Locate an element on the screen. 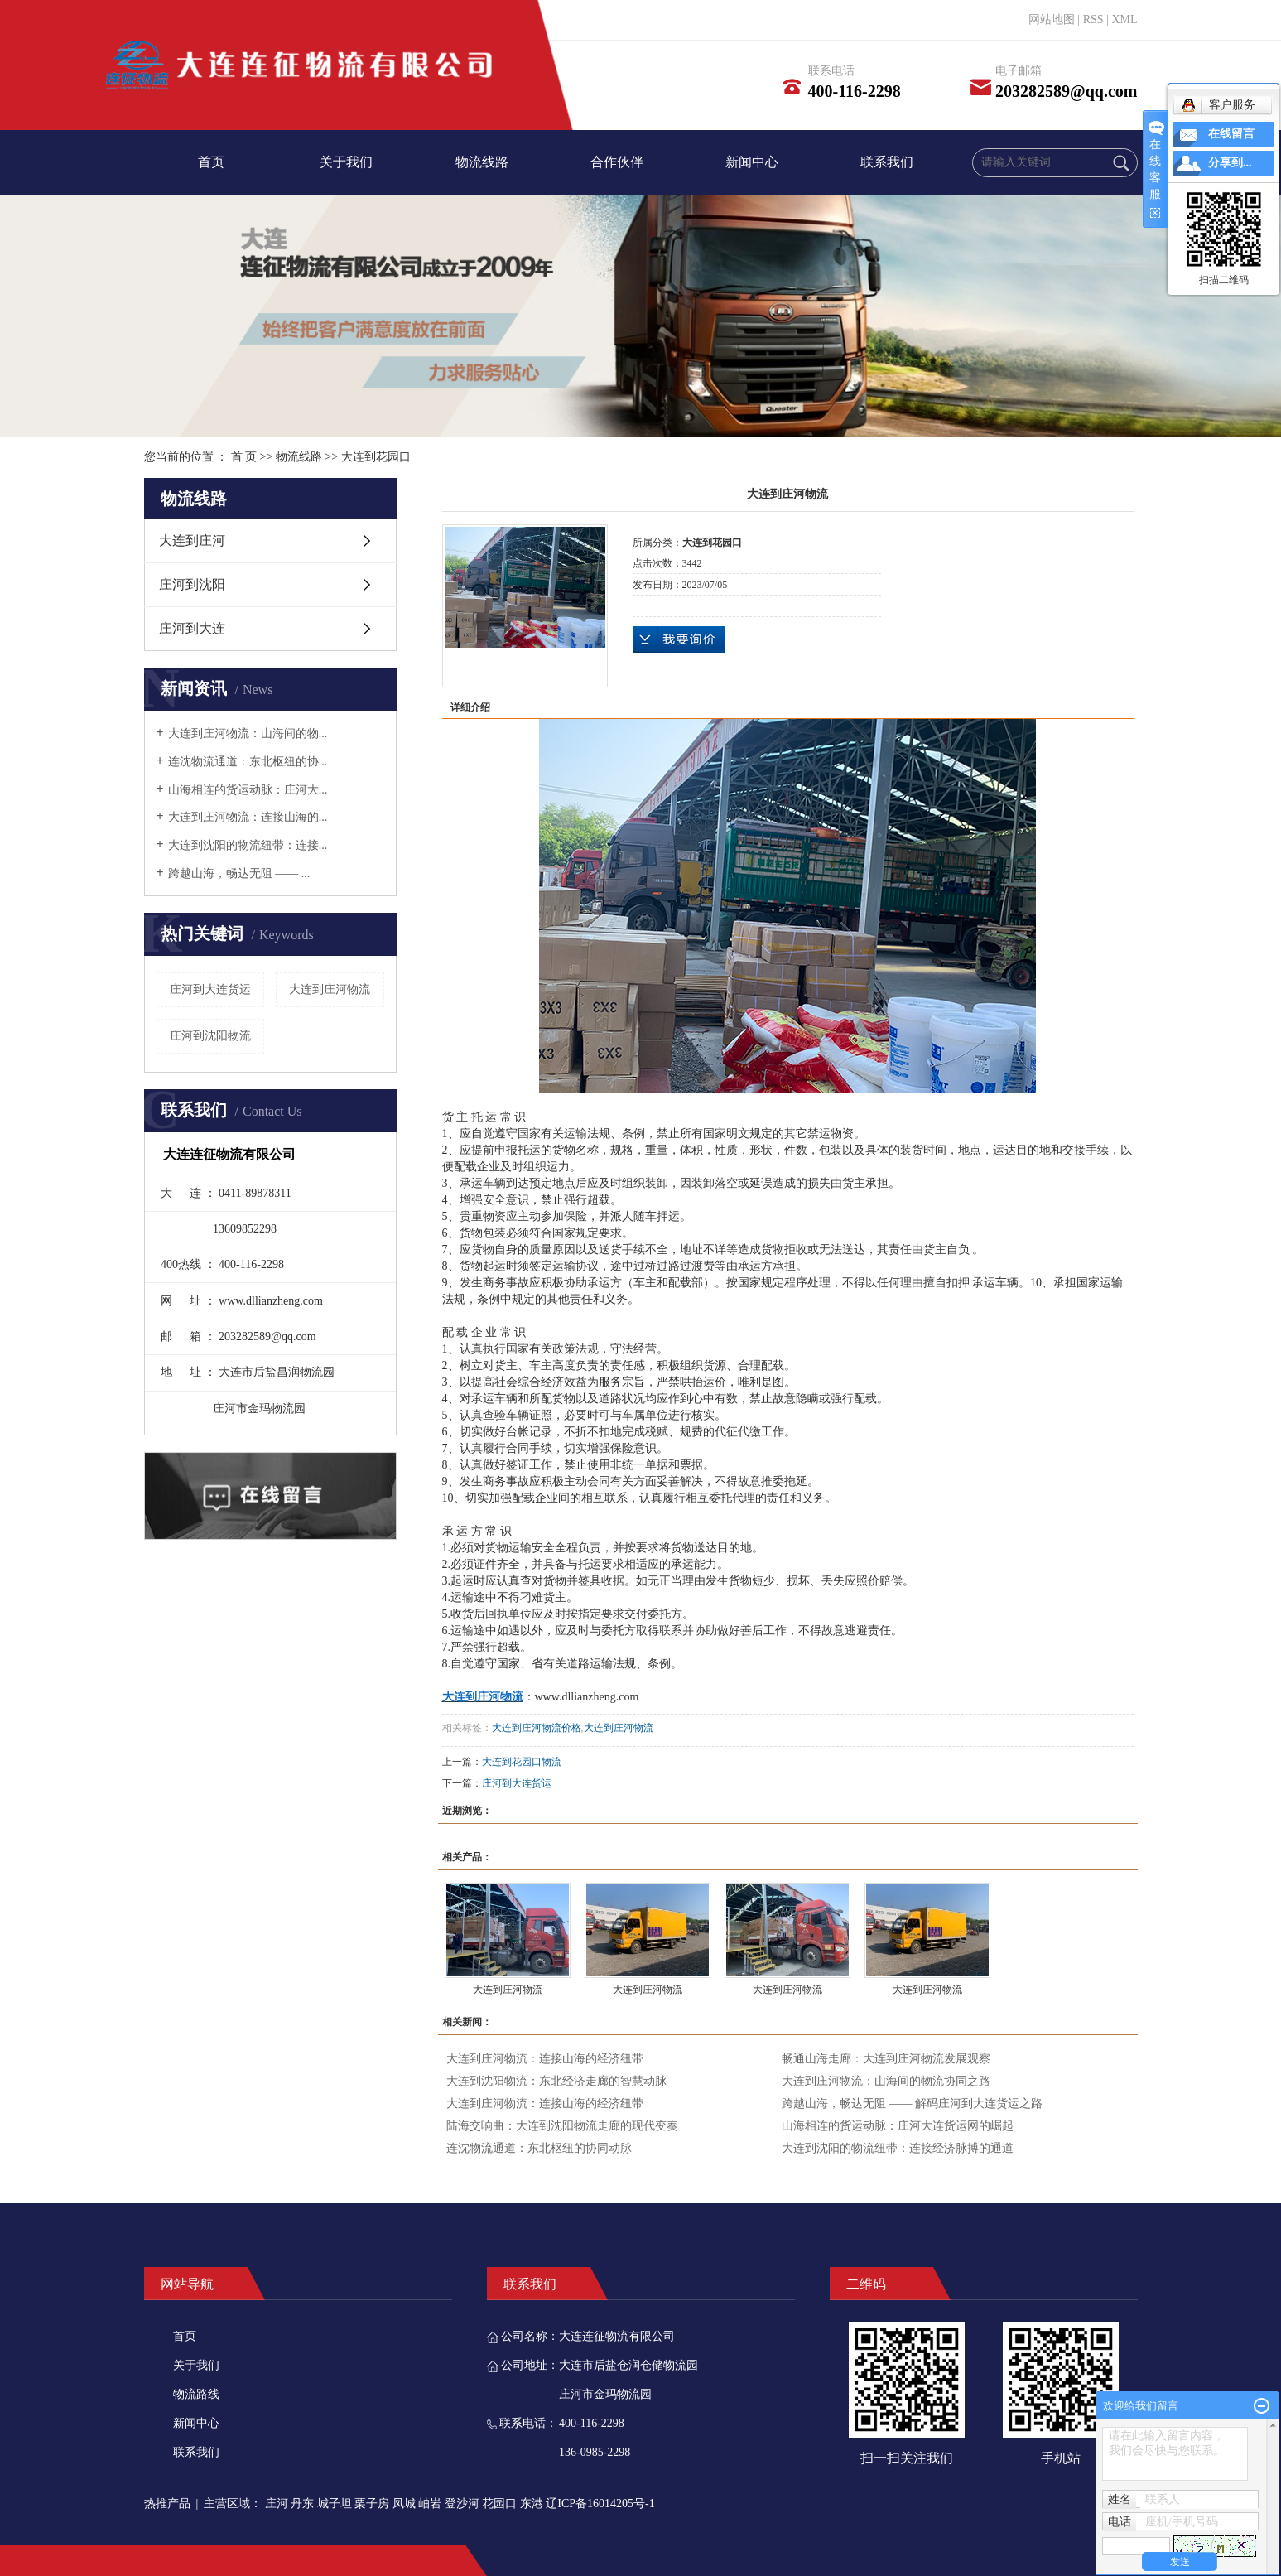 The width and height of the screenshot is (1281, 2576). 物流路线 is located at coordinates (196, 2394).